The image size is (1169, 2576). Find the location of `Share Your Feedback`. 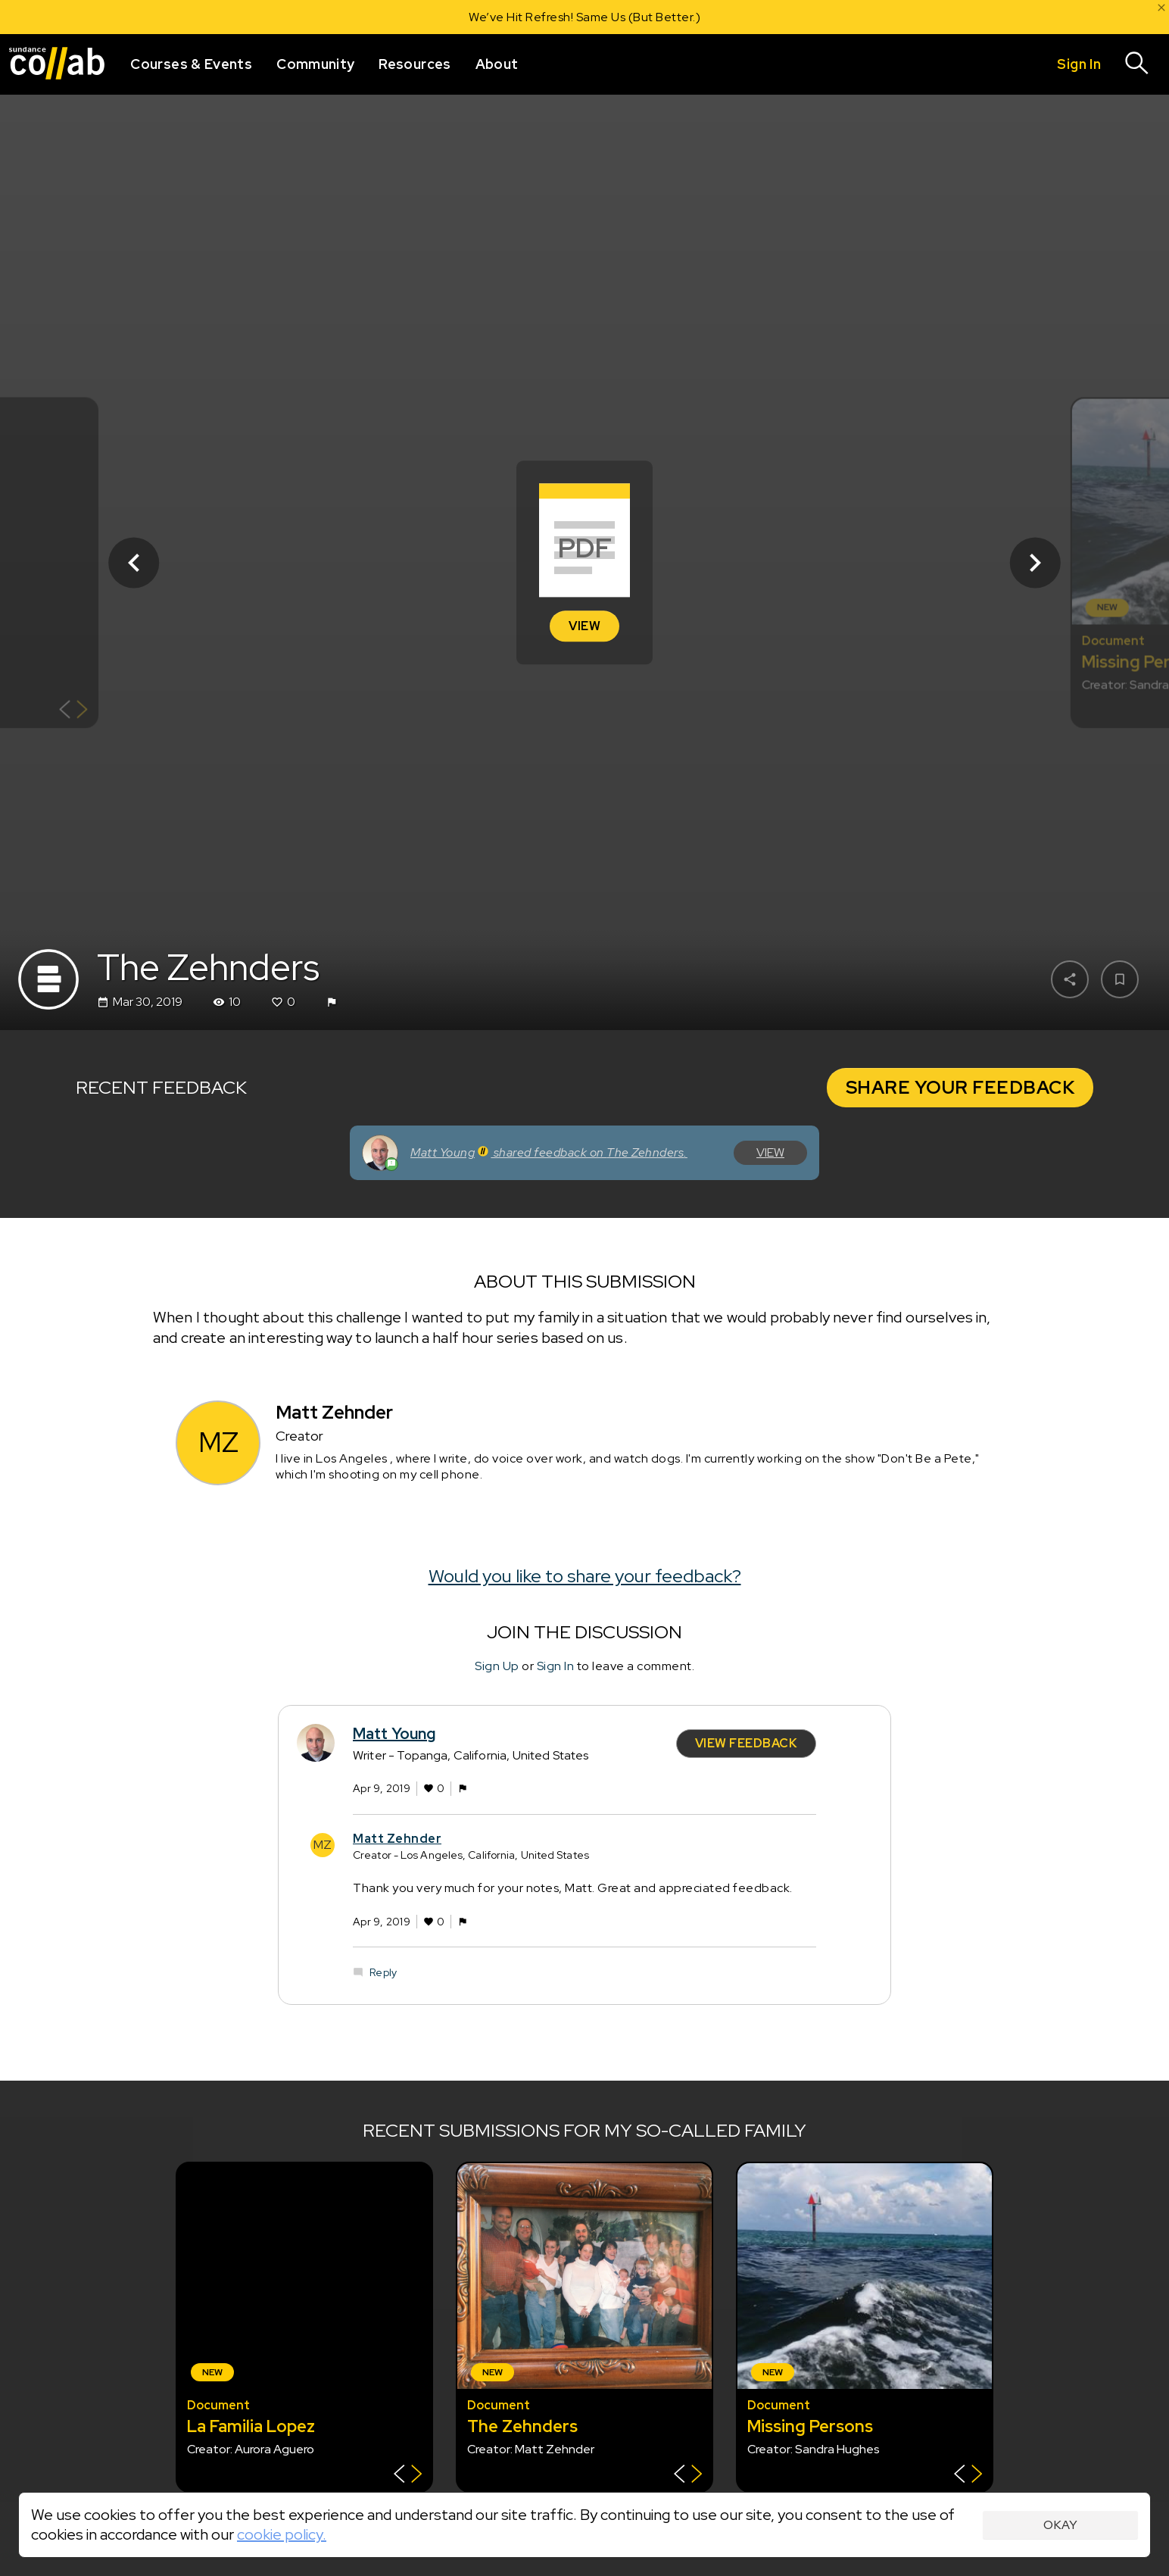

Share Your Feedback is located at coordinates (960, 1087).